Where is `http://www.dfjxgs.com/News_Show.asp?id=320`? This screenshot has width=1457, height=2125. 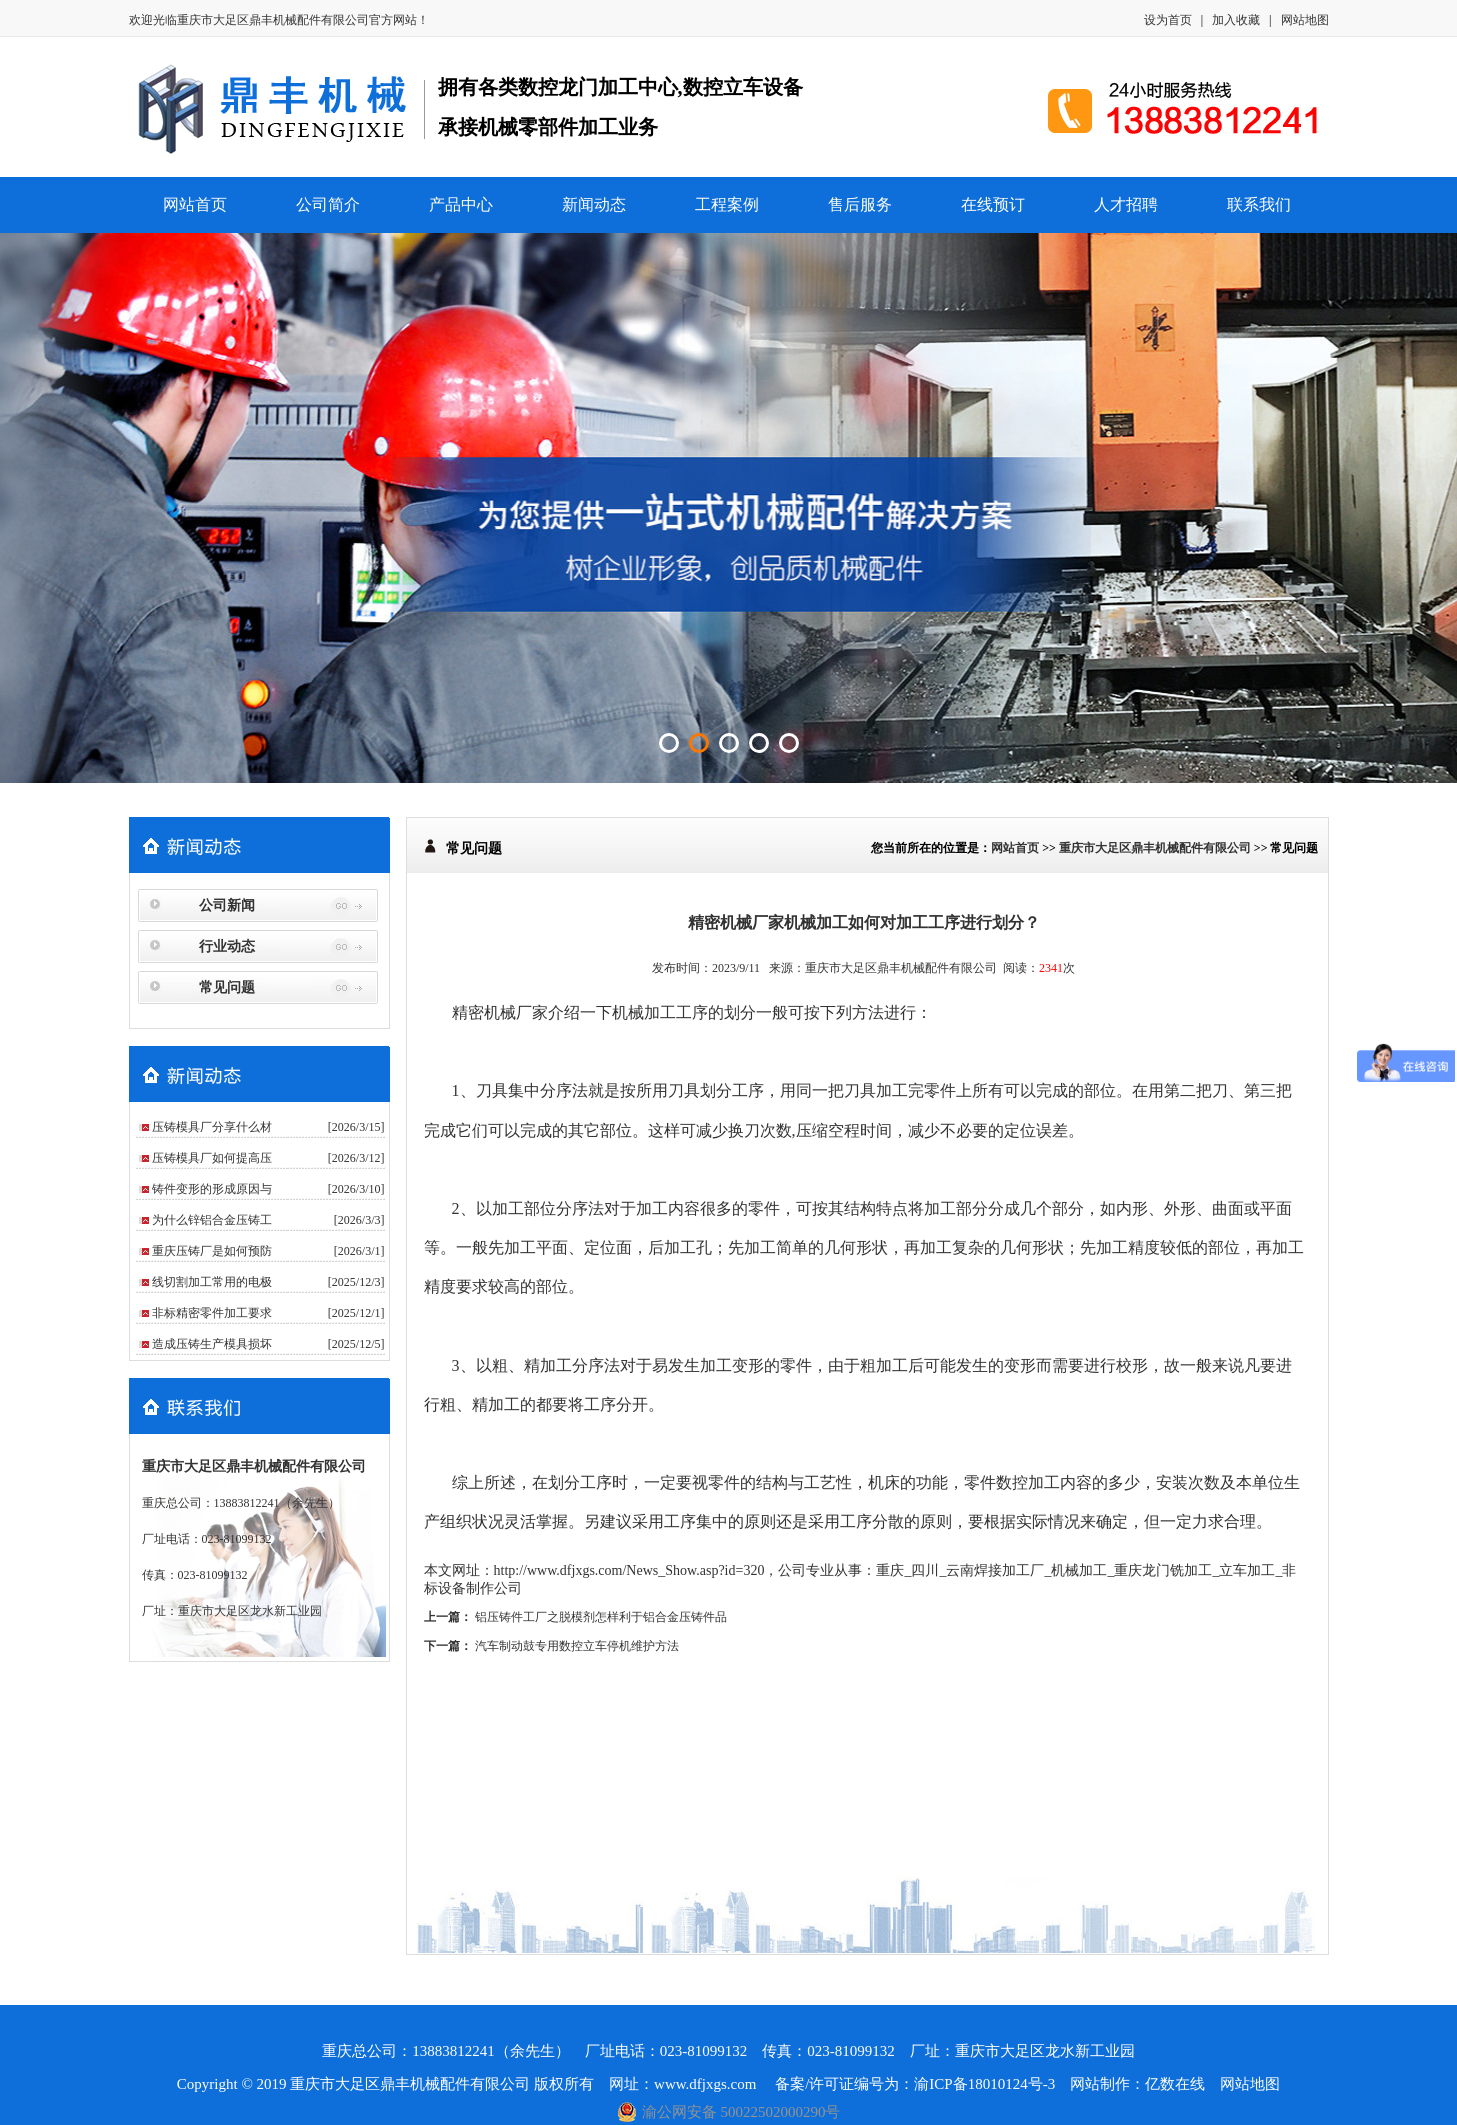 http://www.dfjxgs.com/News_Show.asp?id=320 is located at coordinates (629, 1570).